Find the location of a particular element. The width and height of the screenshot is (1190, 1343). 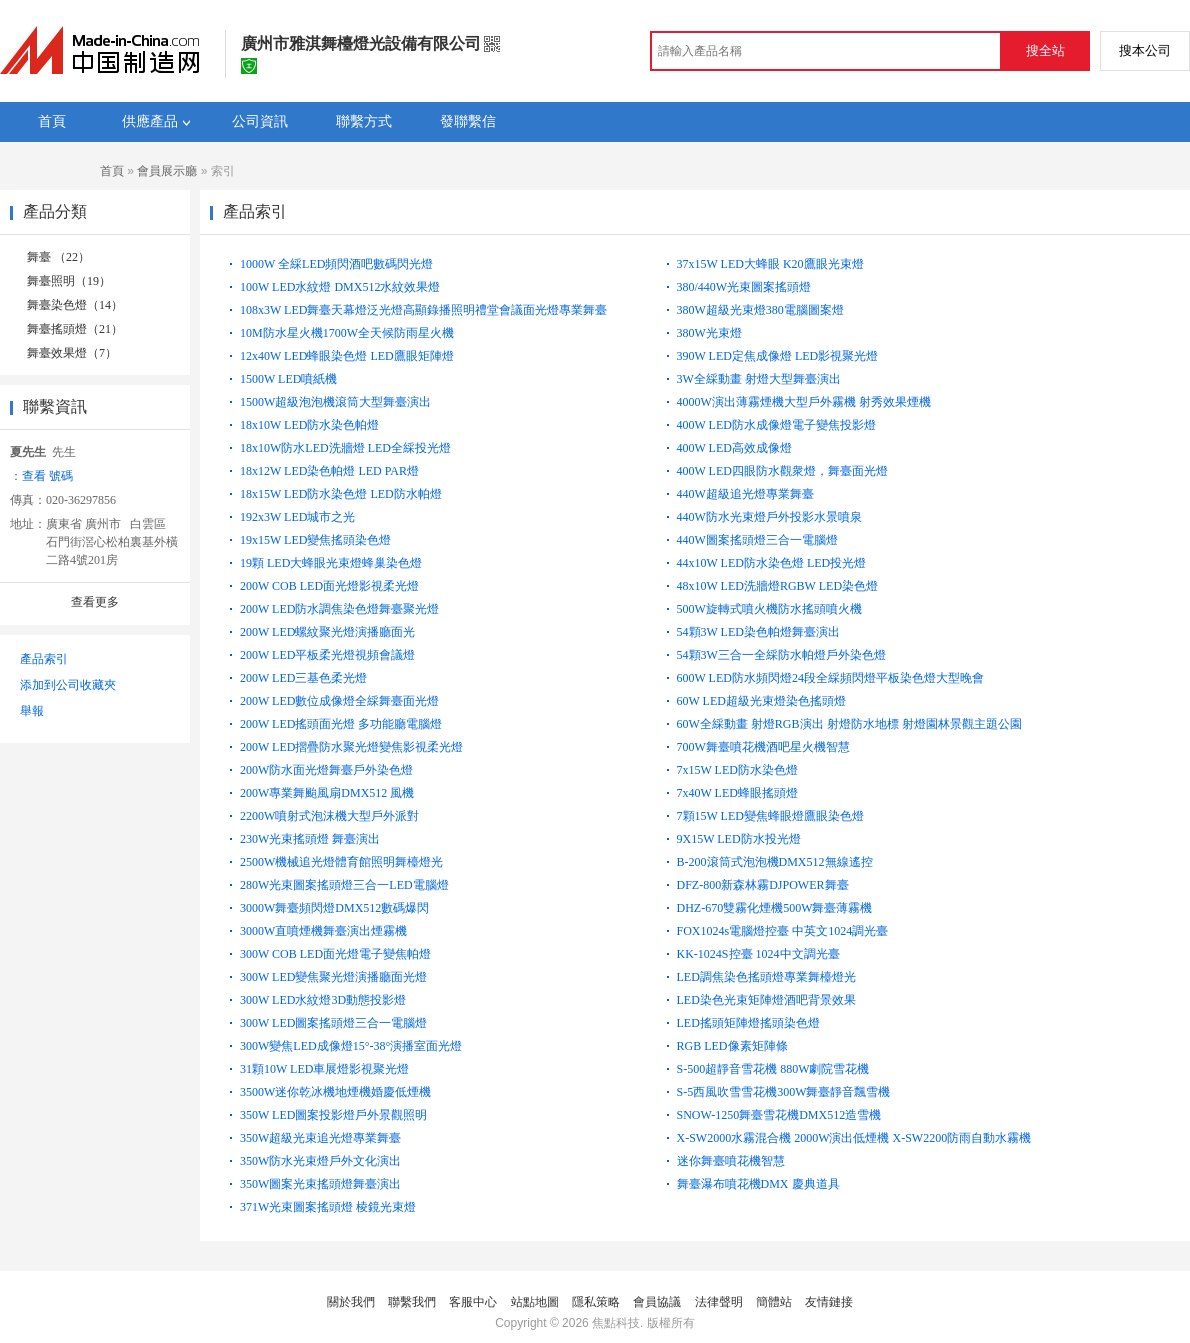

LED搖頭矩陣燈搖頭染色燈 is located at coordinates (748, 1023).